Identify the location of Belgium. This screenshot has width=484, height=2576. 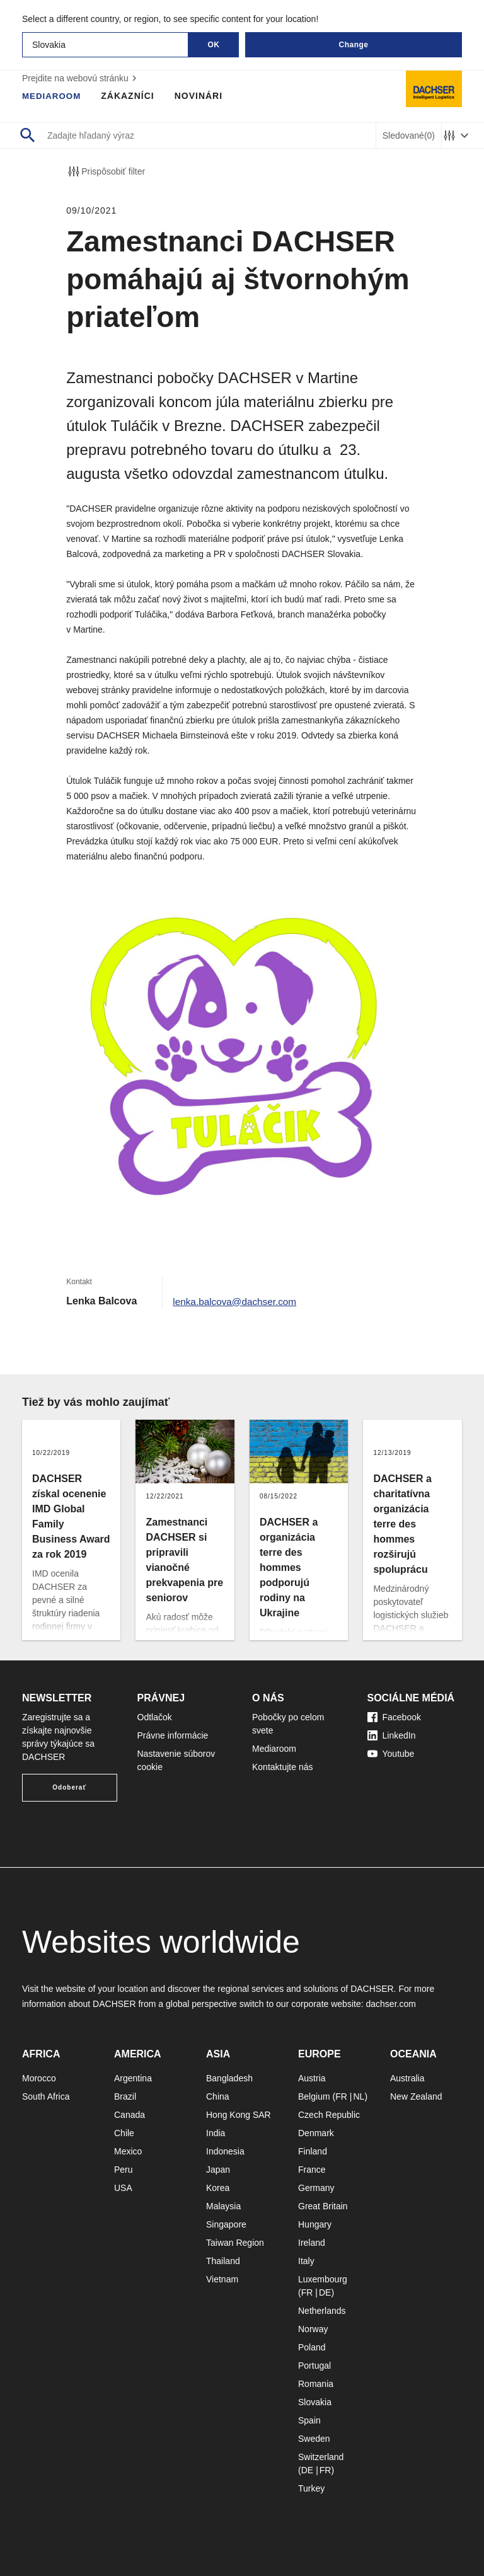
(314, 2096).